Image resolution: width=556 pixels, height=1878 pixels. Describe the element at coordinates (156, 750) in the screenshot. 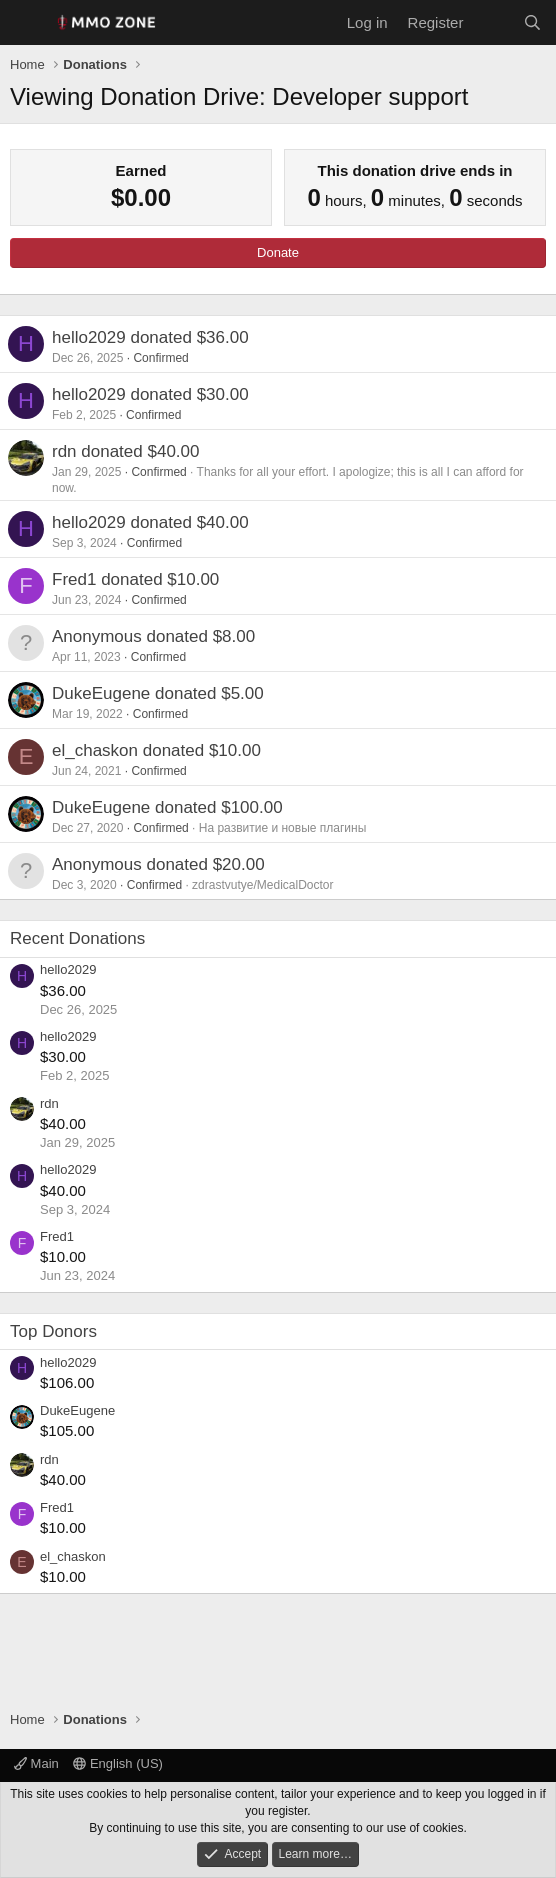

I see `el_chaskon donated $10.00` at that location.